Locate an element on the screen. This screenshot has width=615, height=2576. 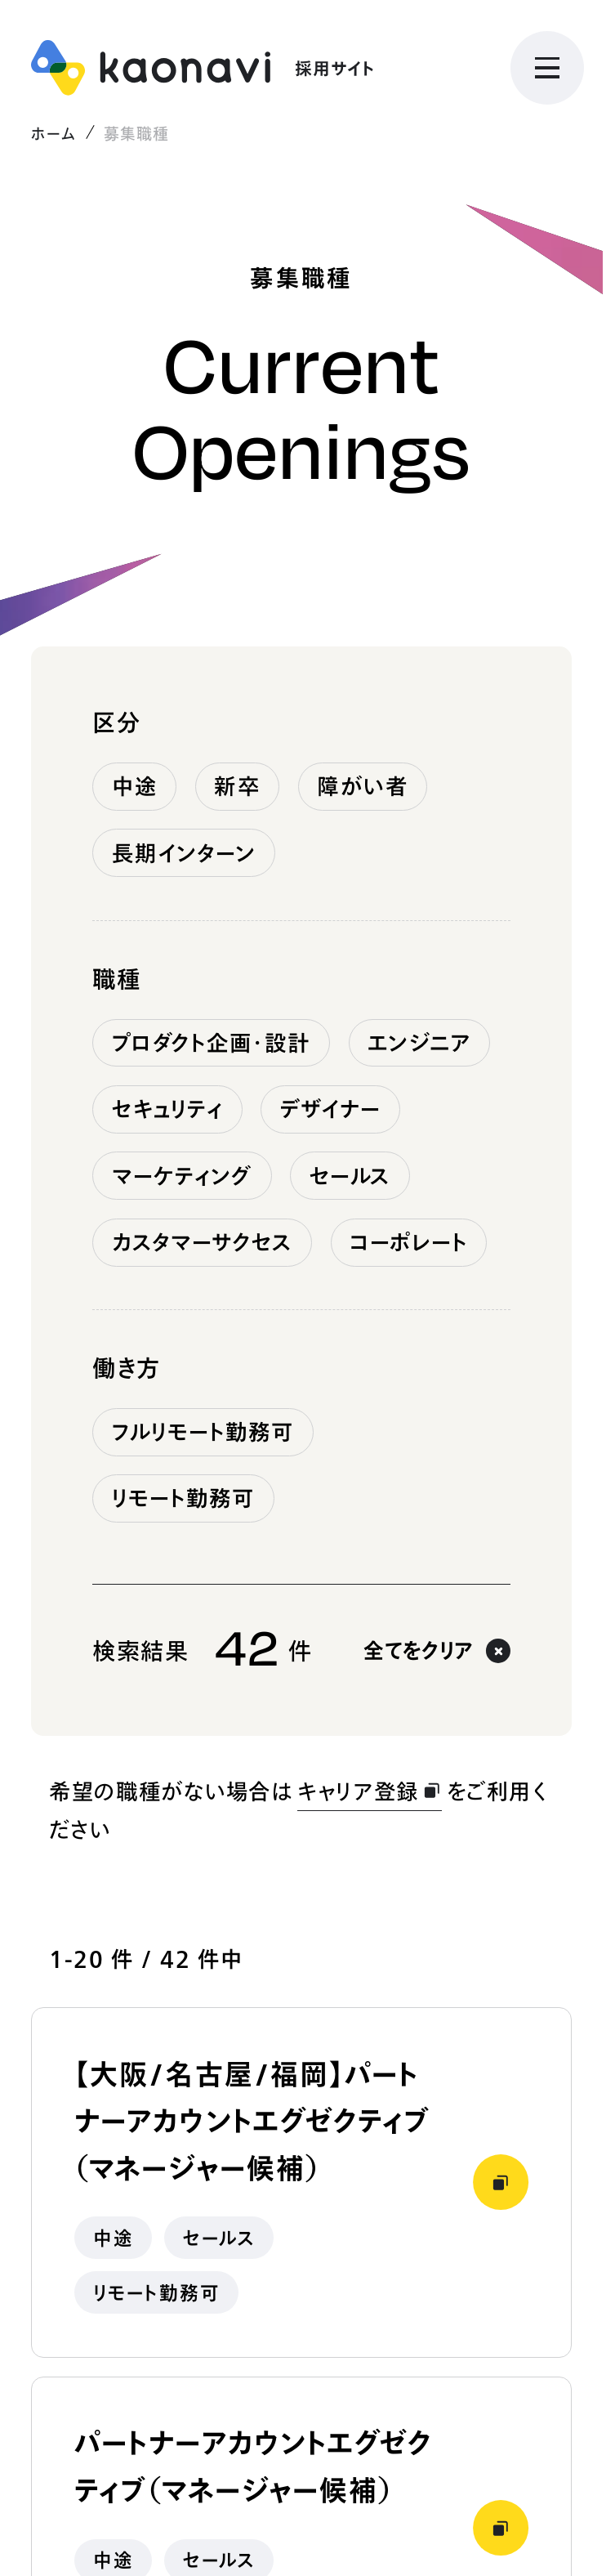
長期インターン is located at coordinates (184, 853).